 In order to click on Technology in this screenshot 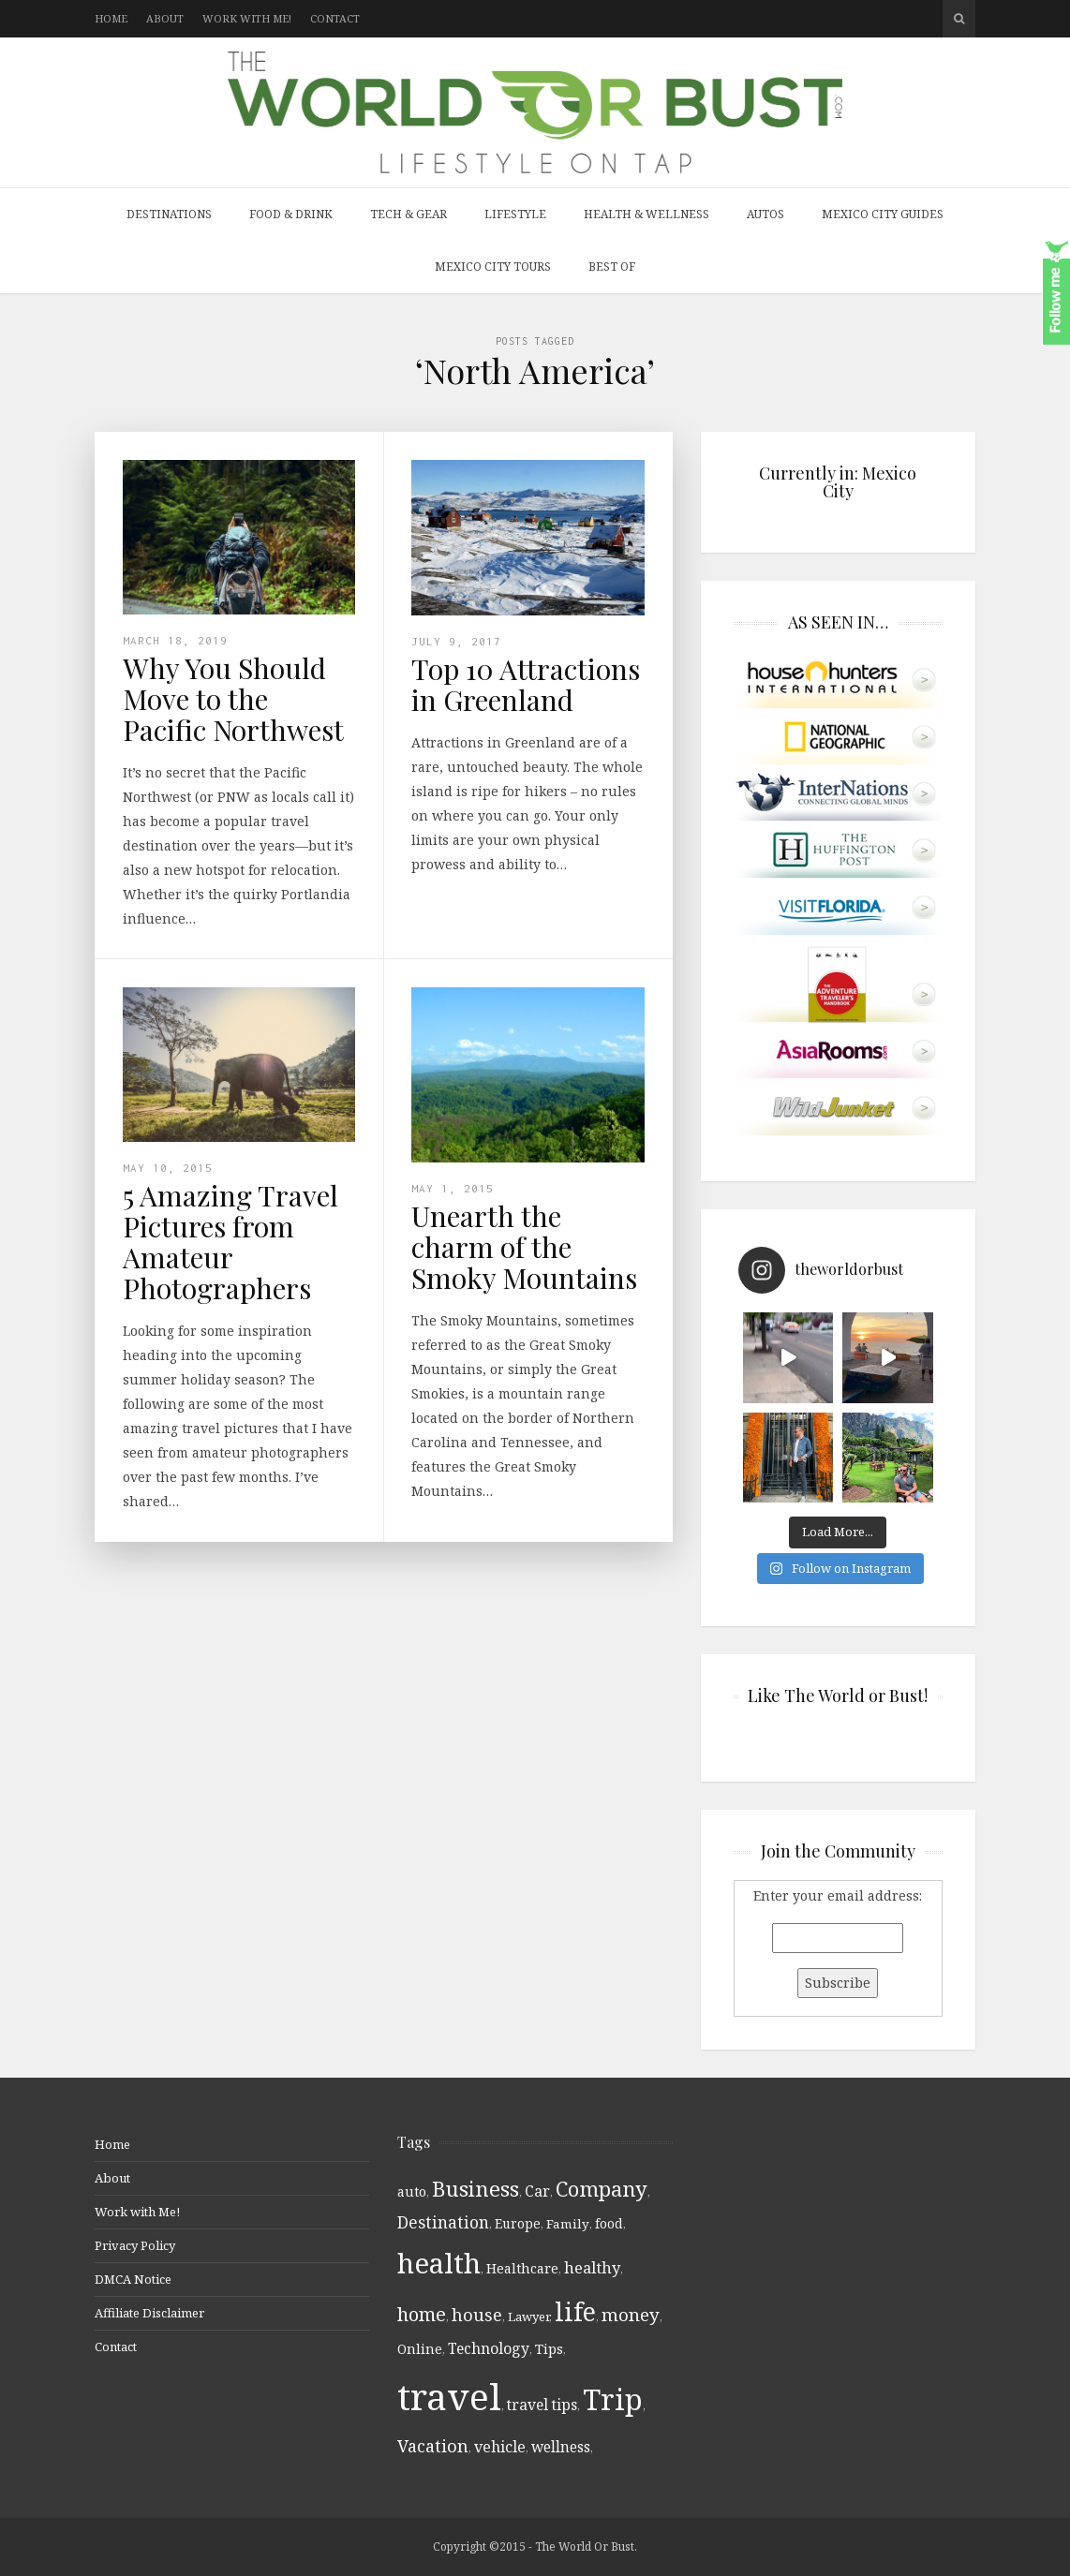, I will do `click(488, 2348)`.